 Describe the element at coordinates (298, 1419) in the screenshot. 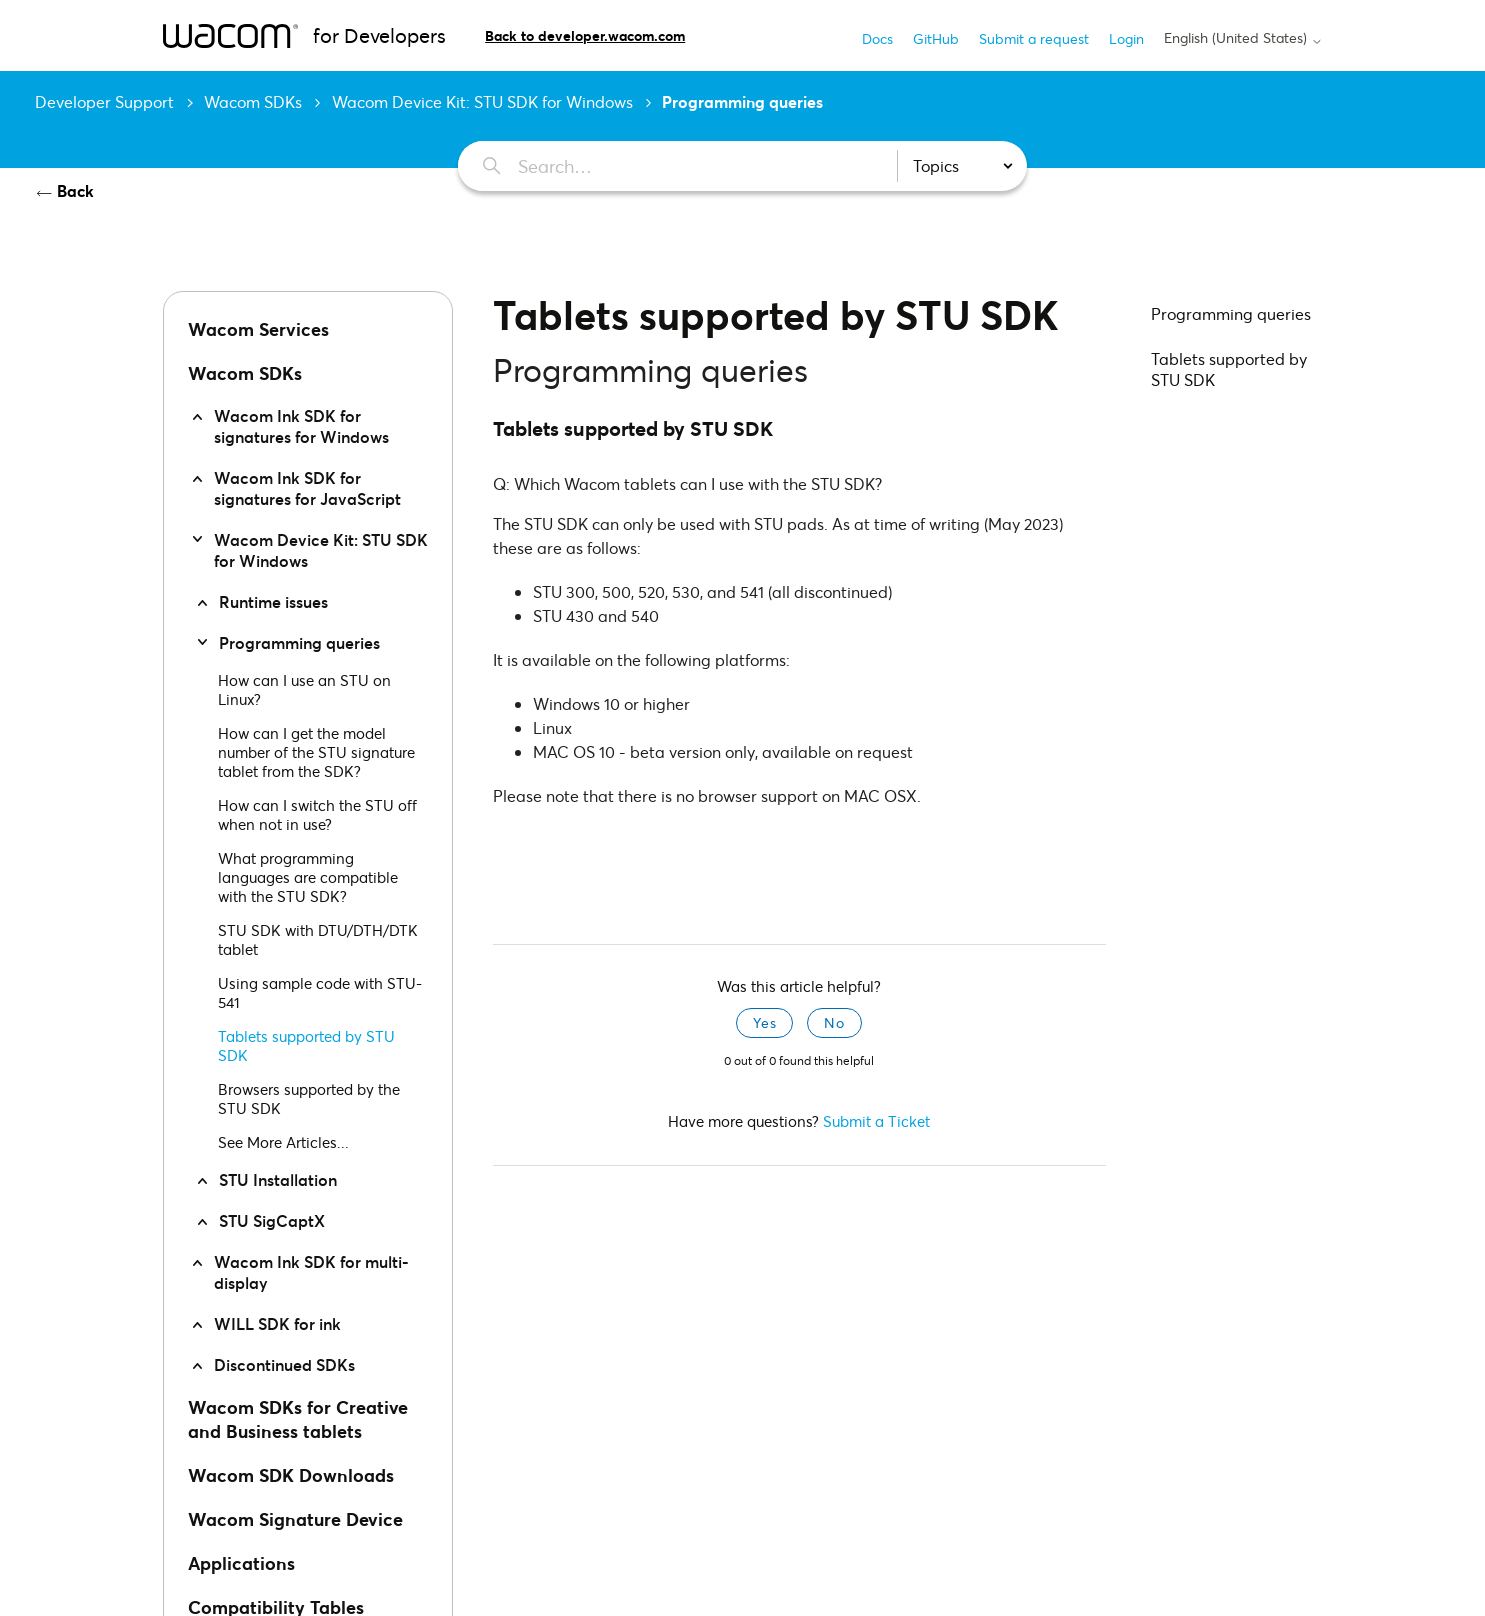

I see `Wacom SDKs for Creative and Business tablets` at that location.